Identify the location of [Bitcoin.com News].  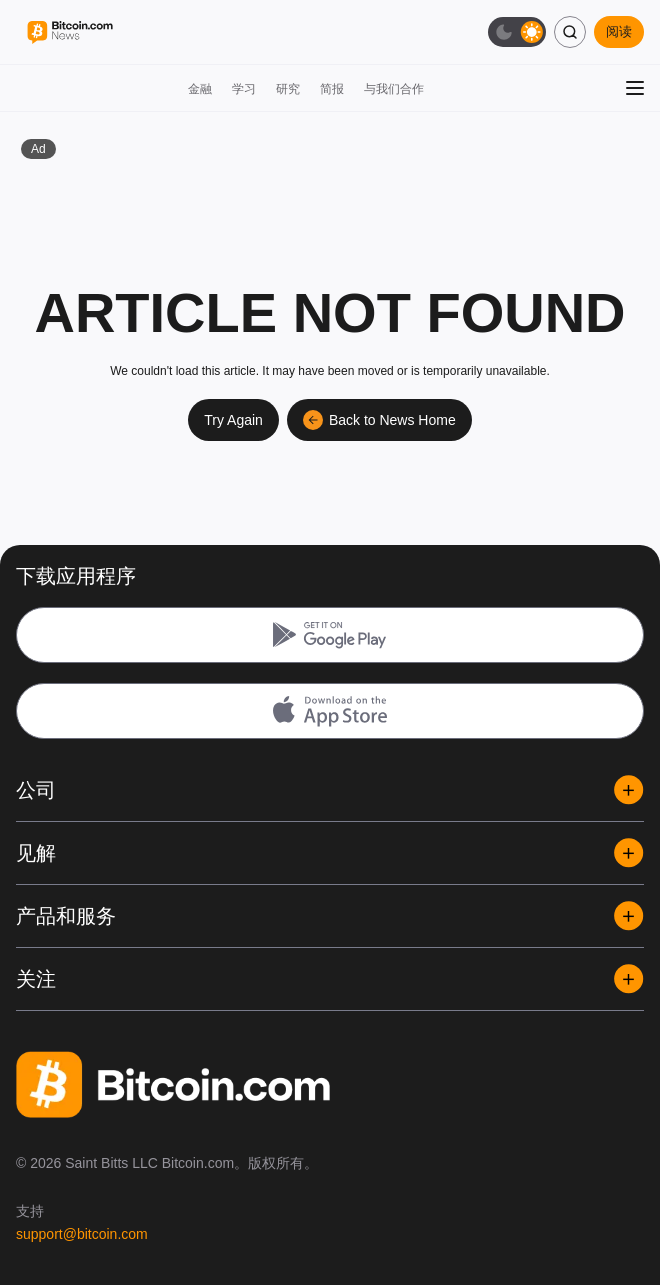
(70, 32).